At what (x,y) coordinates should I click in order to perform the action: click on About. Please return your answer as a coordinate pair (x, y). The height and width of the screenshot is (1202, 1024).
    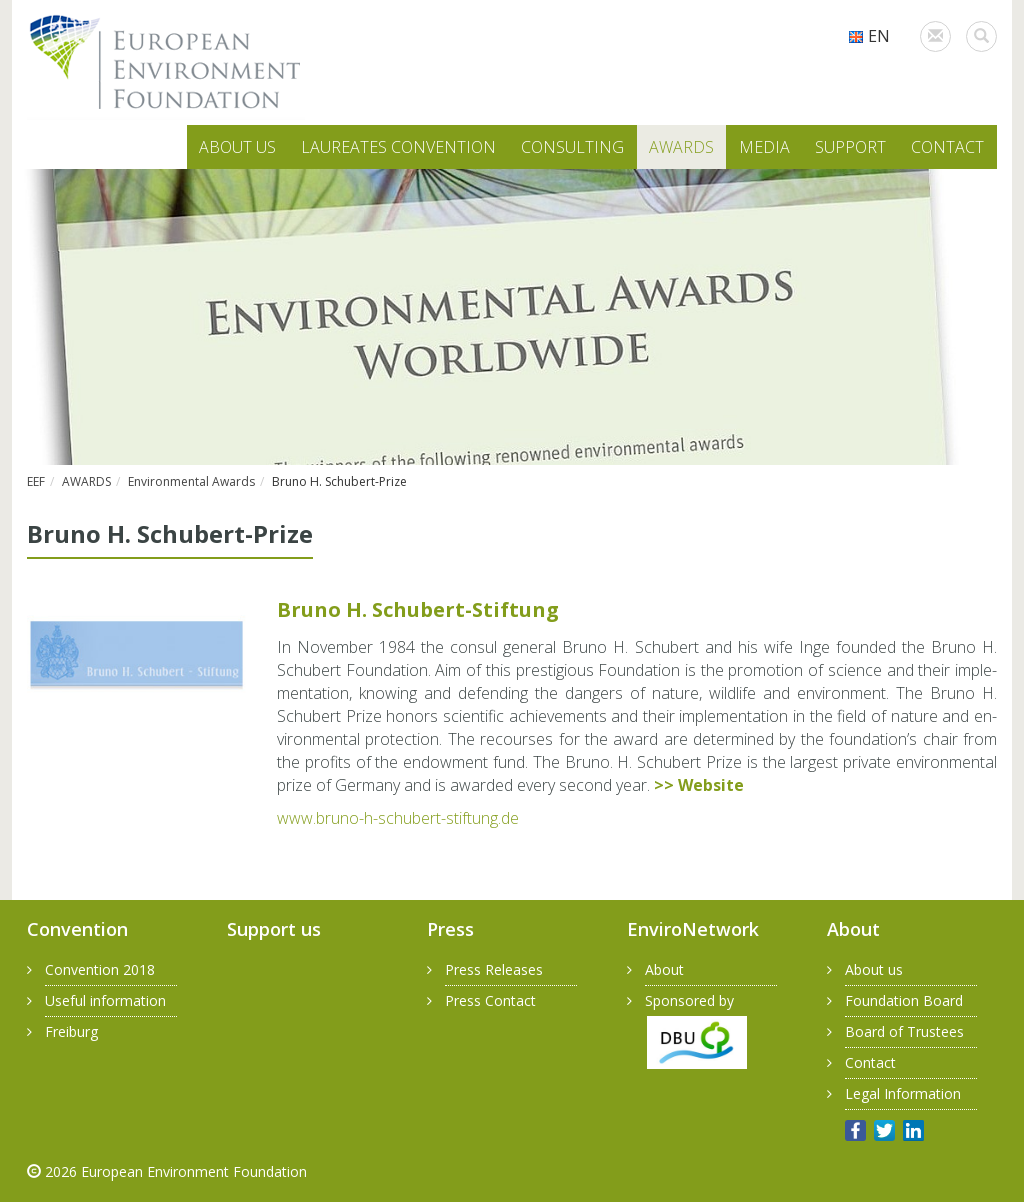
    Looking at the image, I should click on (664, 969).